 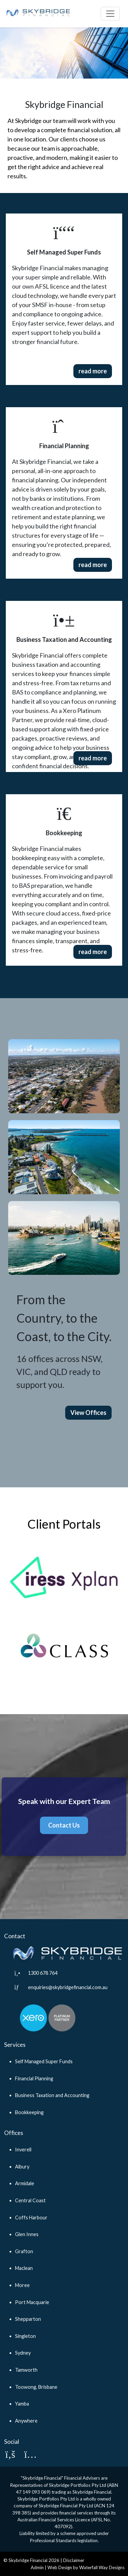 I want to click on Shepparton, so click(x=28, y=2319).